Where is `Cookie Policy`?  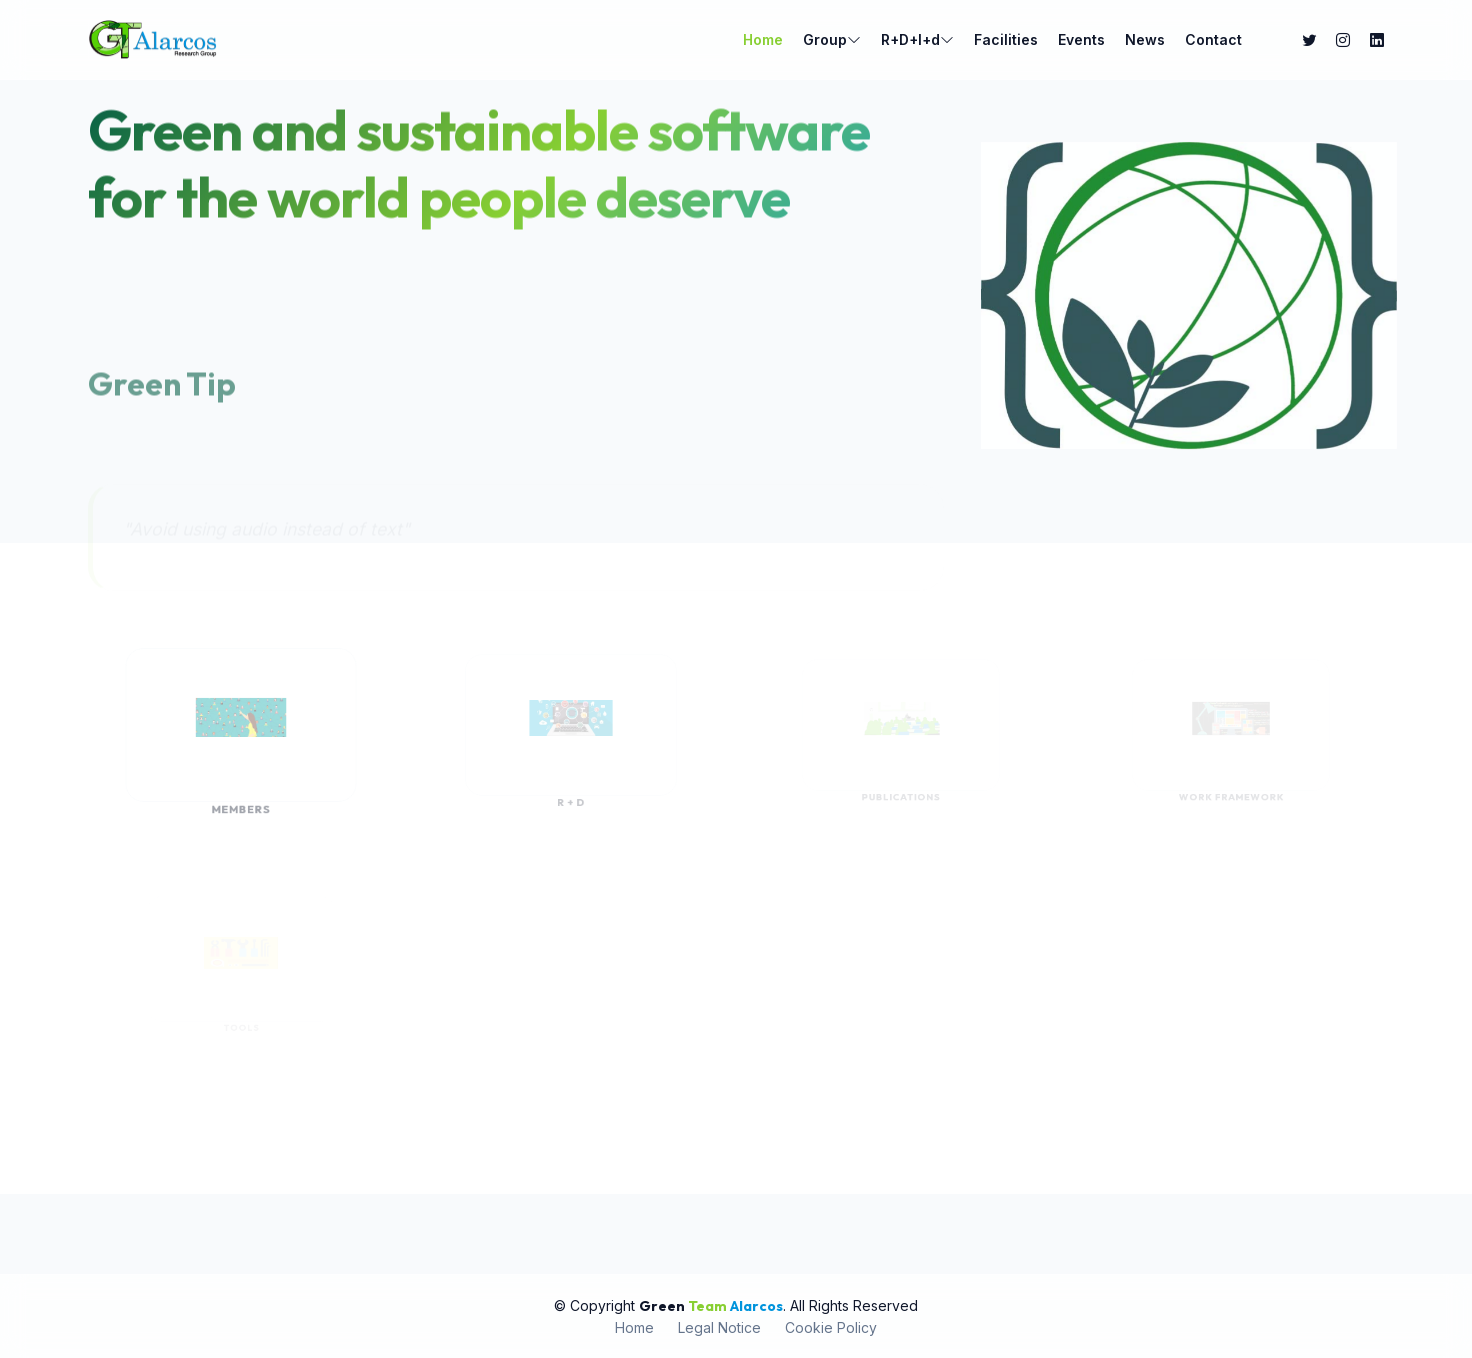 Cookie Policy is located at coordinates (831, 1327).